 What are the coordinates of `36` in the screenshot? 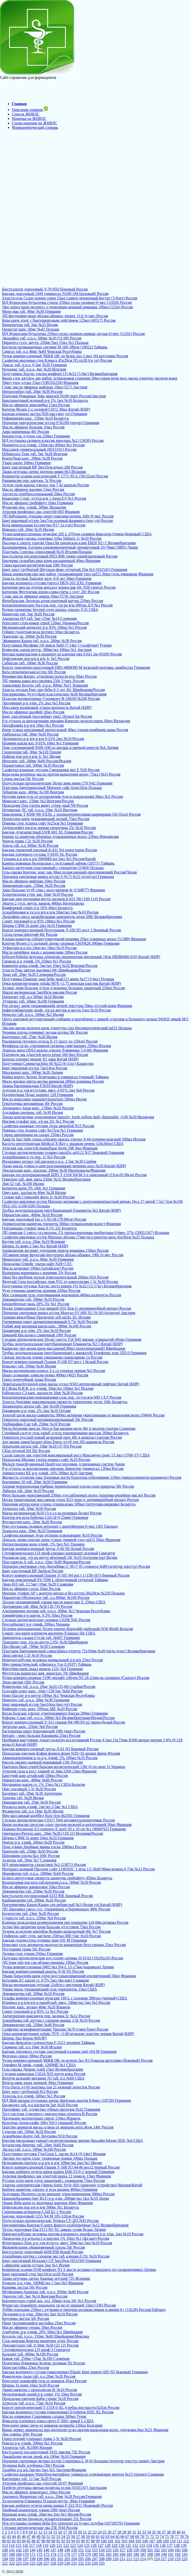 It's located at (159, 2532).